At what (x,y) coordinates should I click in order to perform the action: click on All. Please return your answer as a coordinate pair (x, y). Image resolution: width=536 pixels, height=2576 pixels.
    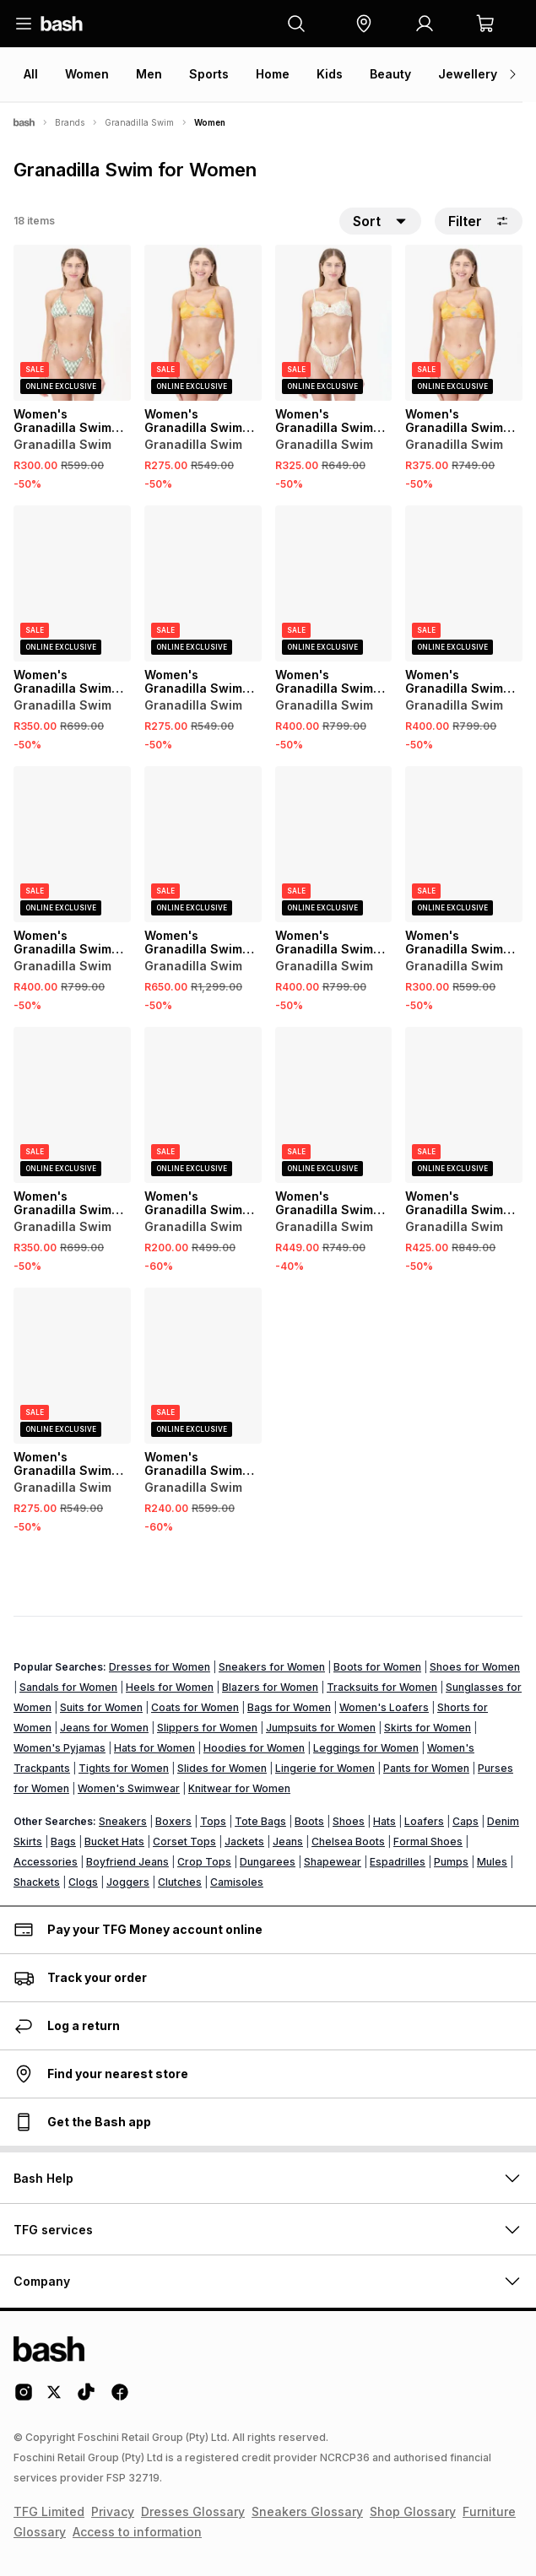
    Looking at the image, I should click on (31, 74).